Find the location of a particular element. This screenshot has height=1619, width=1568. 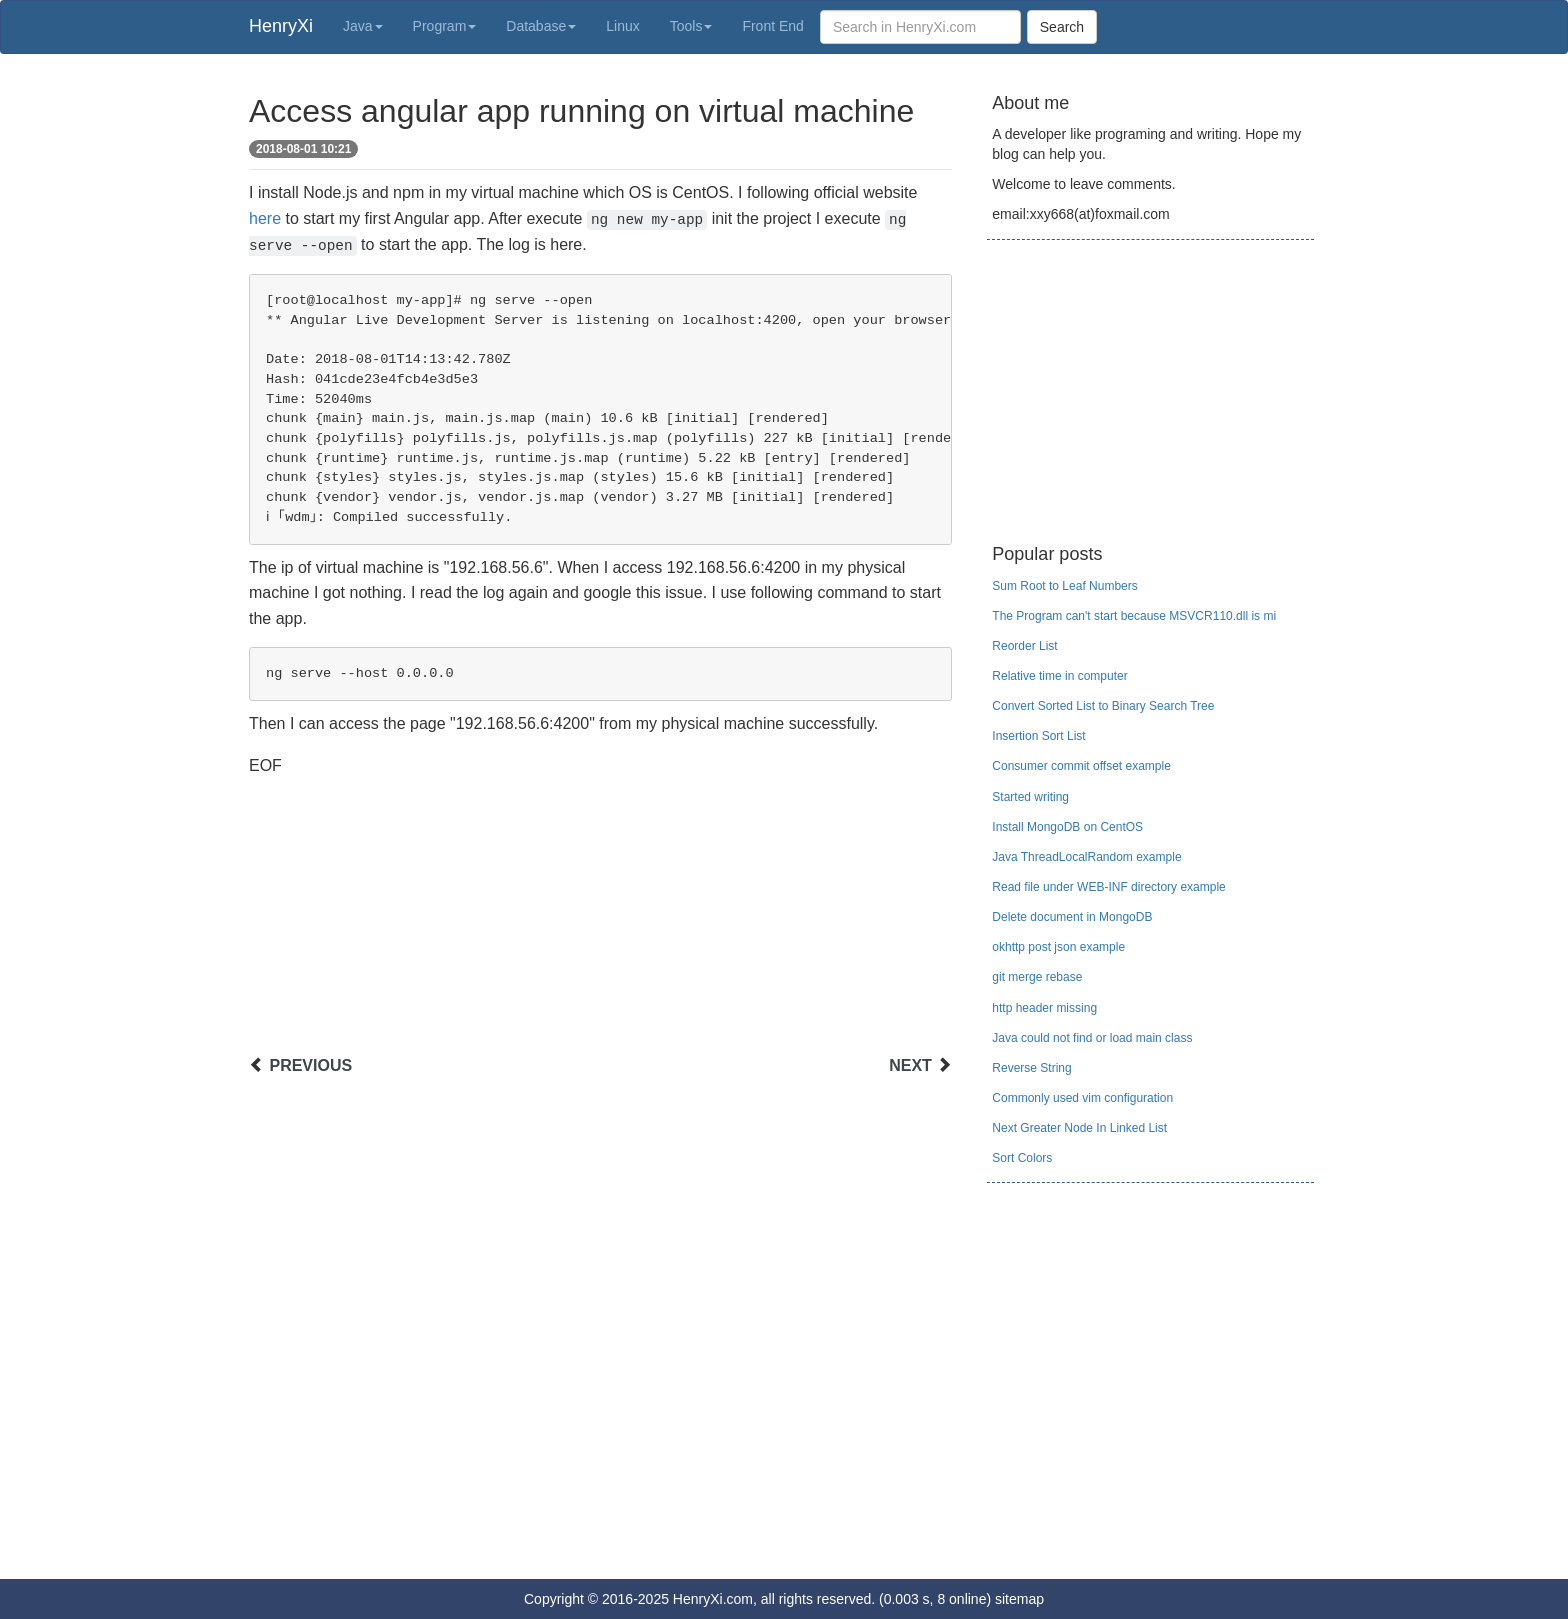

Insertion Sort List is located at coordinates (1038, 736).